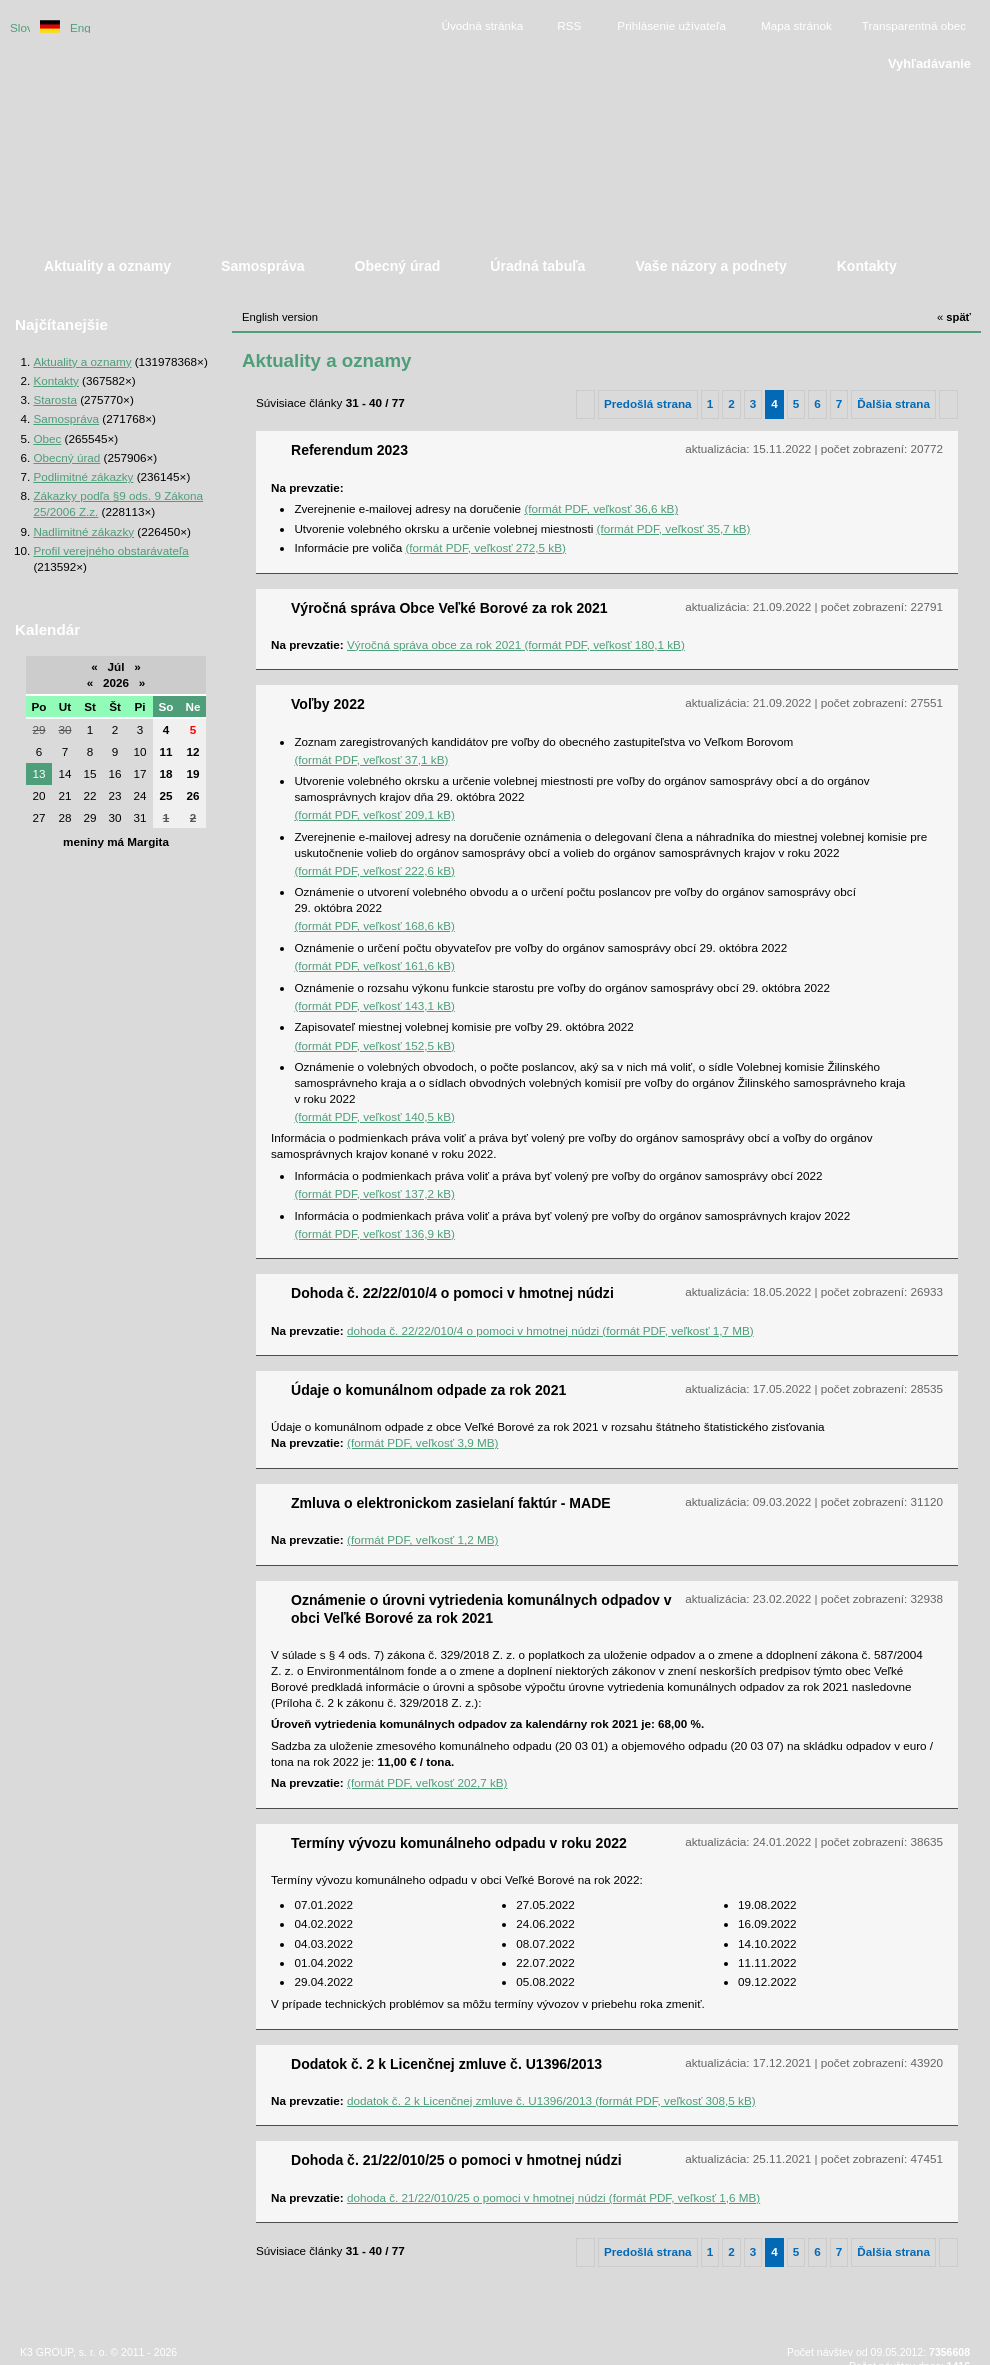 Image resolution: width=990 pixels, height=2365 pixels. What do you see at coordinates (428, 1390) in the screenshot?
I see `Údaje o komunálnom odpade za rok 2021` at bounding box center [428, 1390].